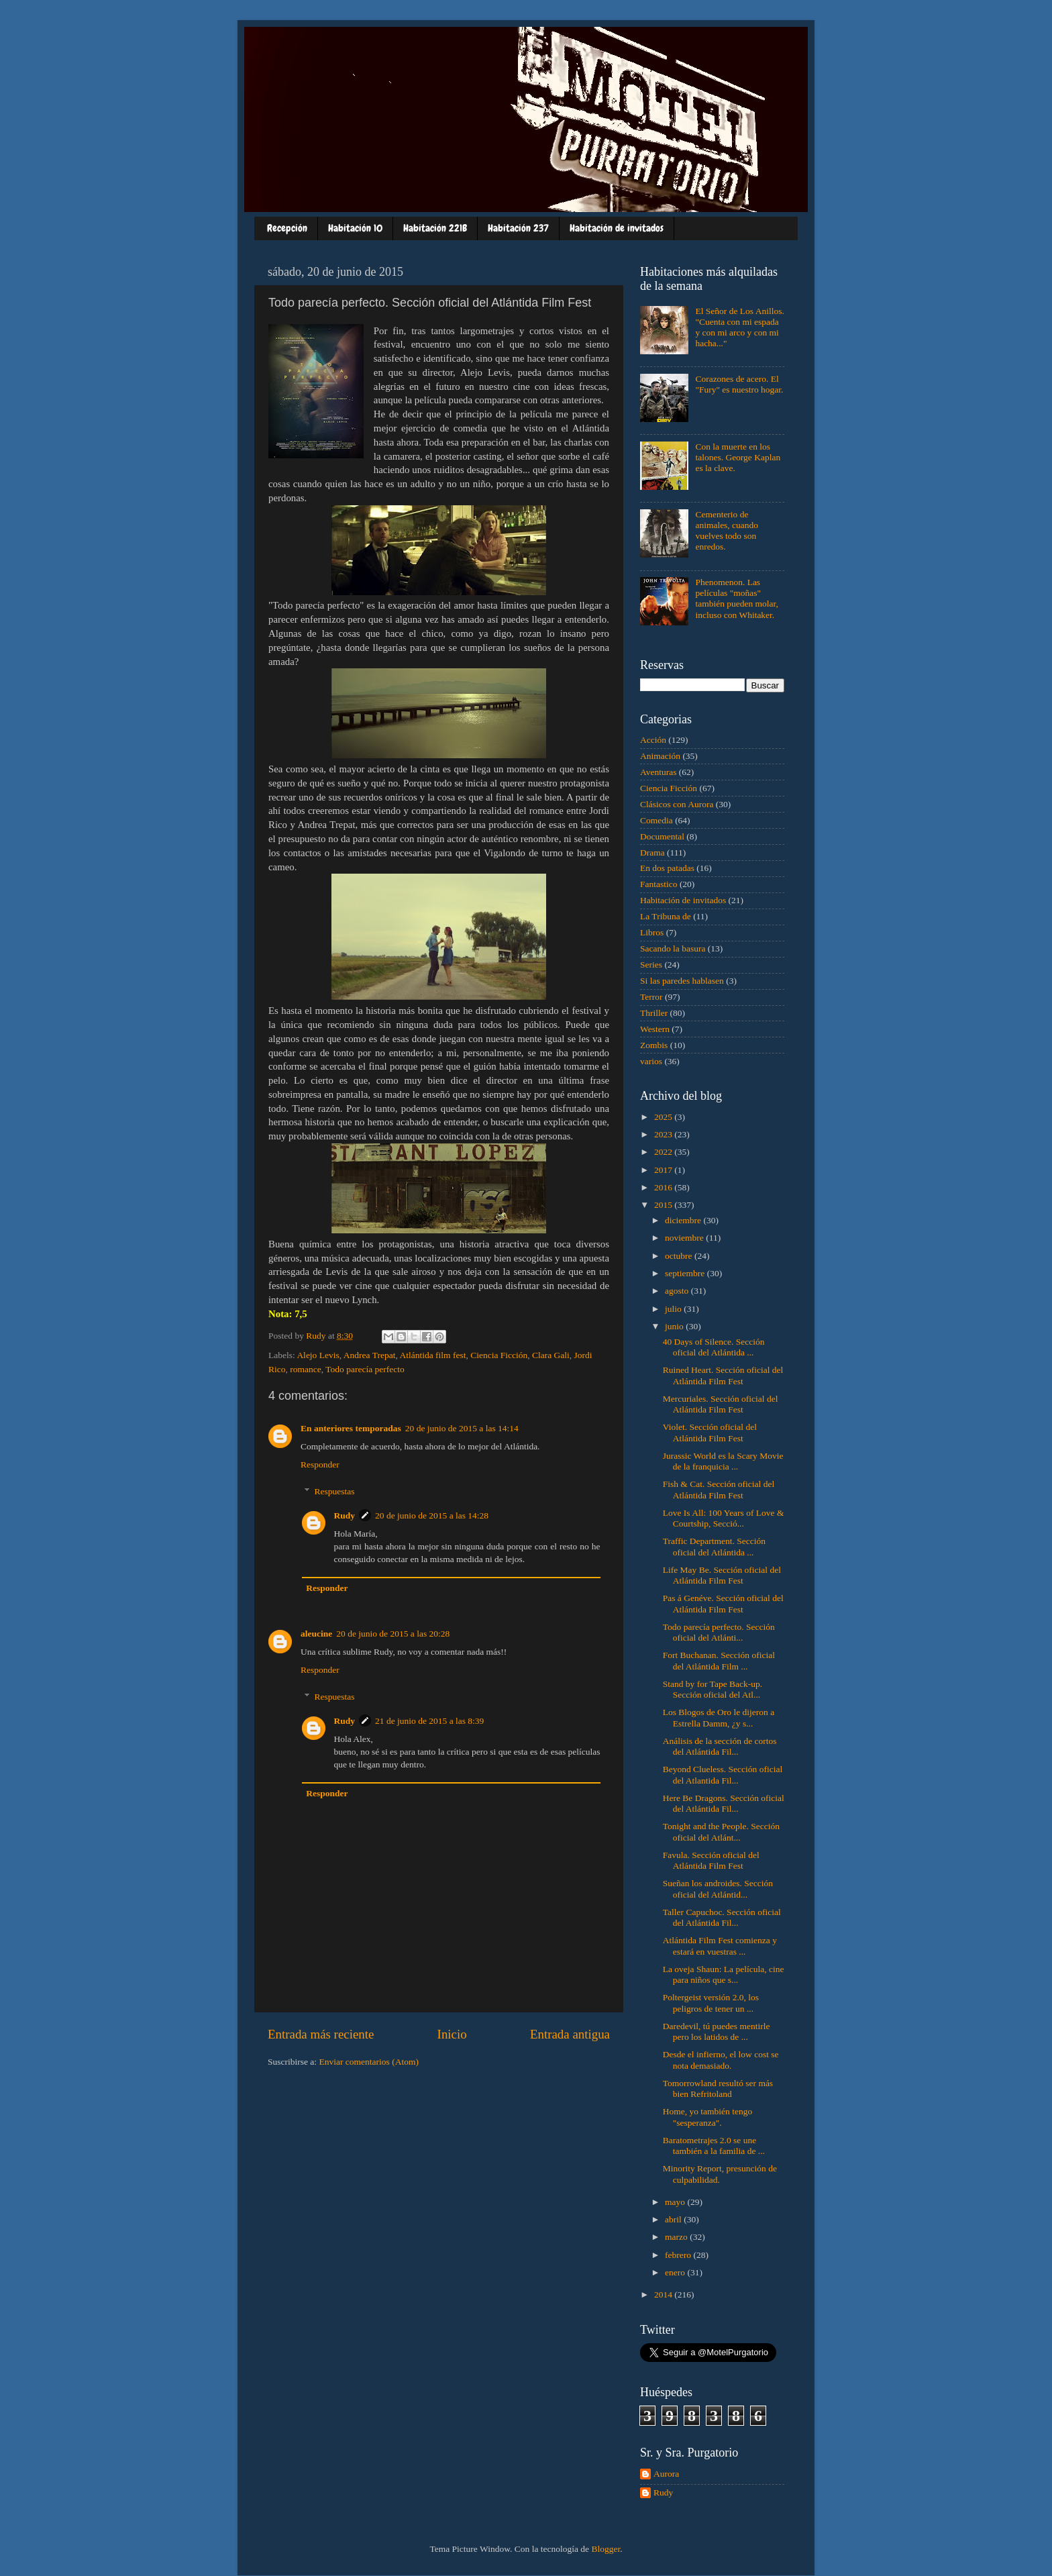 The image size is (1052, 2576). I want to click on Clásicos con Aurora, so click(676, 804).